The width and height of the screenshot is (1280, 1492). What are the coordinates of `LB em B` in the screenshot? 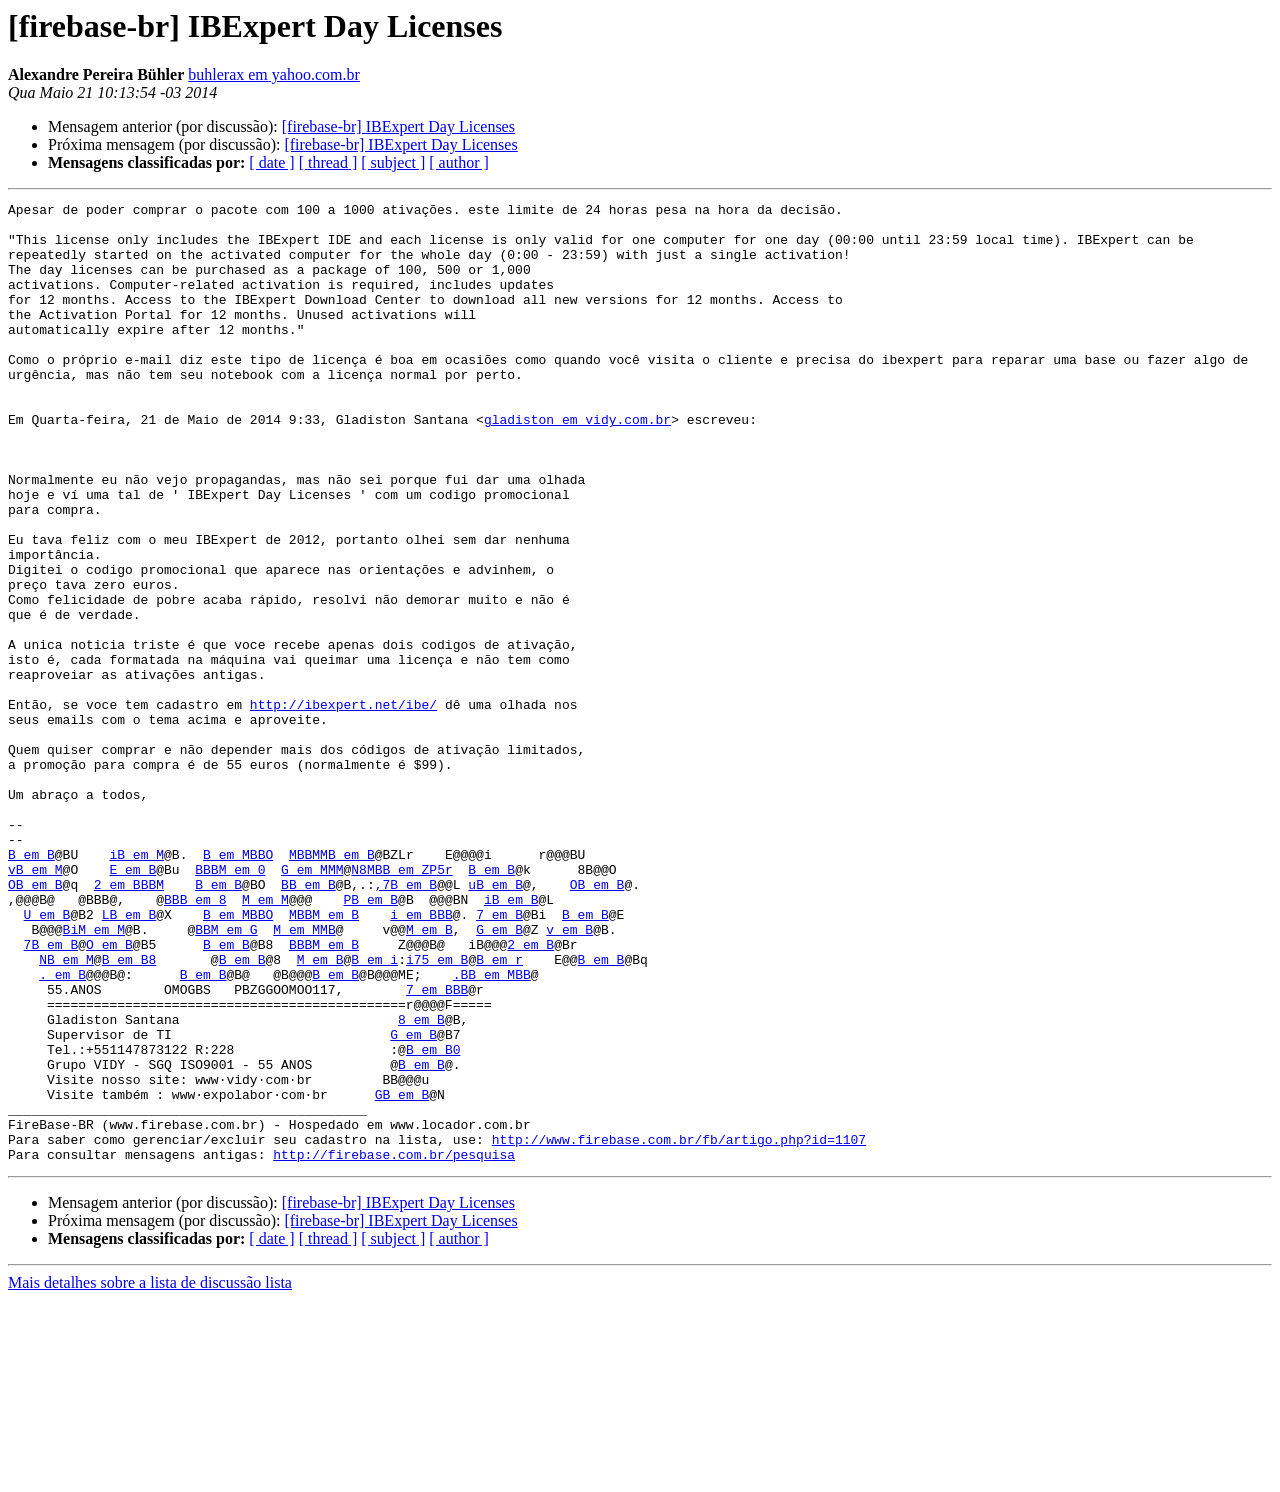 It's located at (129, 1058).